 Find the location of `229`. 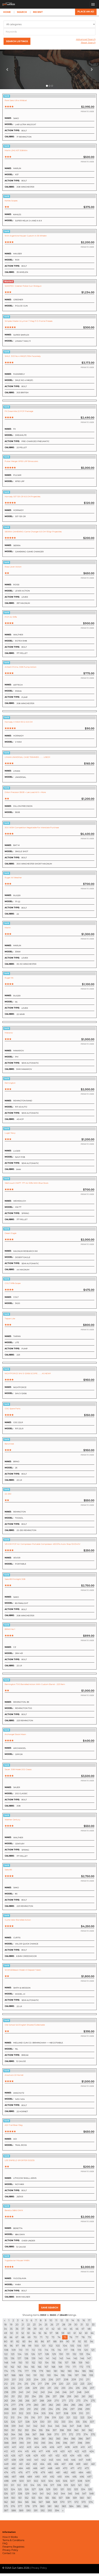

229 is located at coordinates (35, 2388).